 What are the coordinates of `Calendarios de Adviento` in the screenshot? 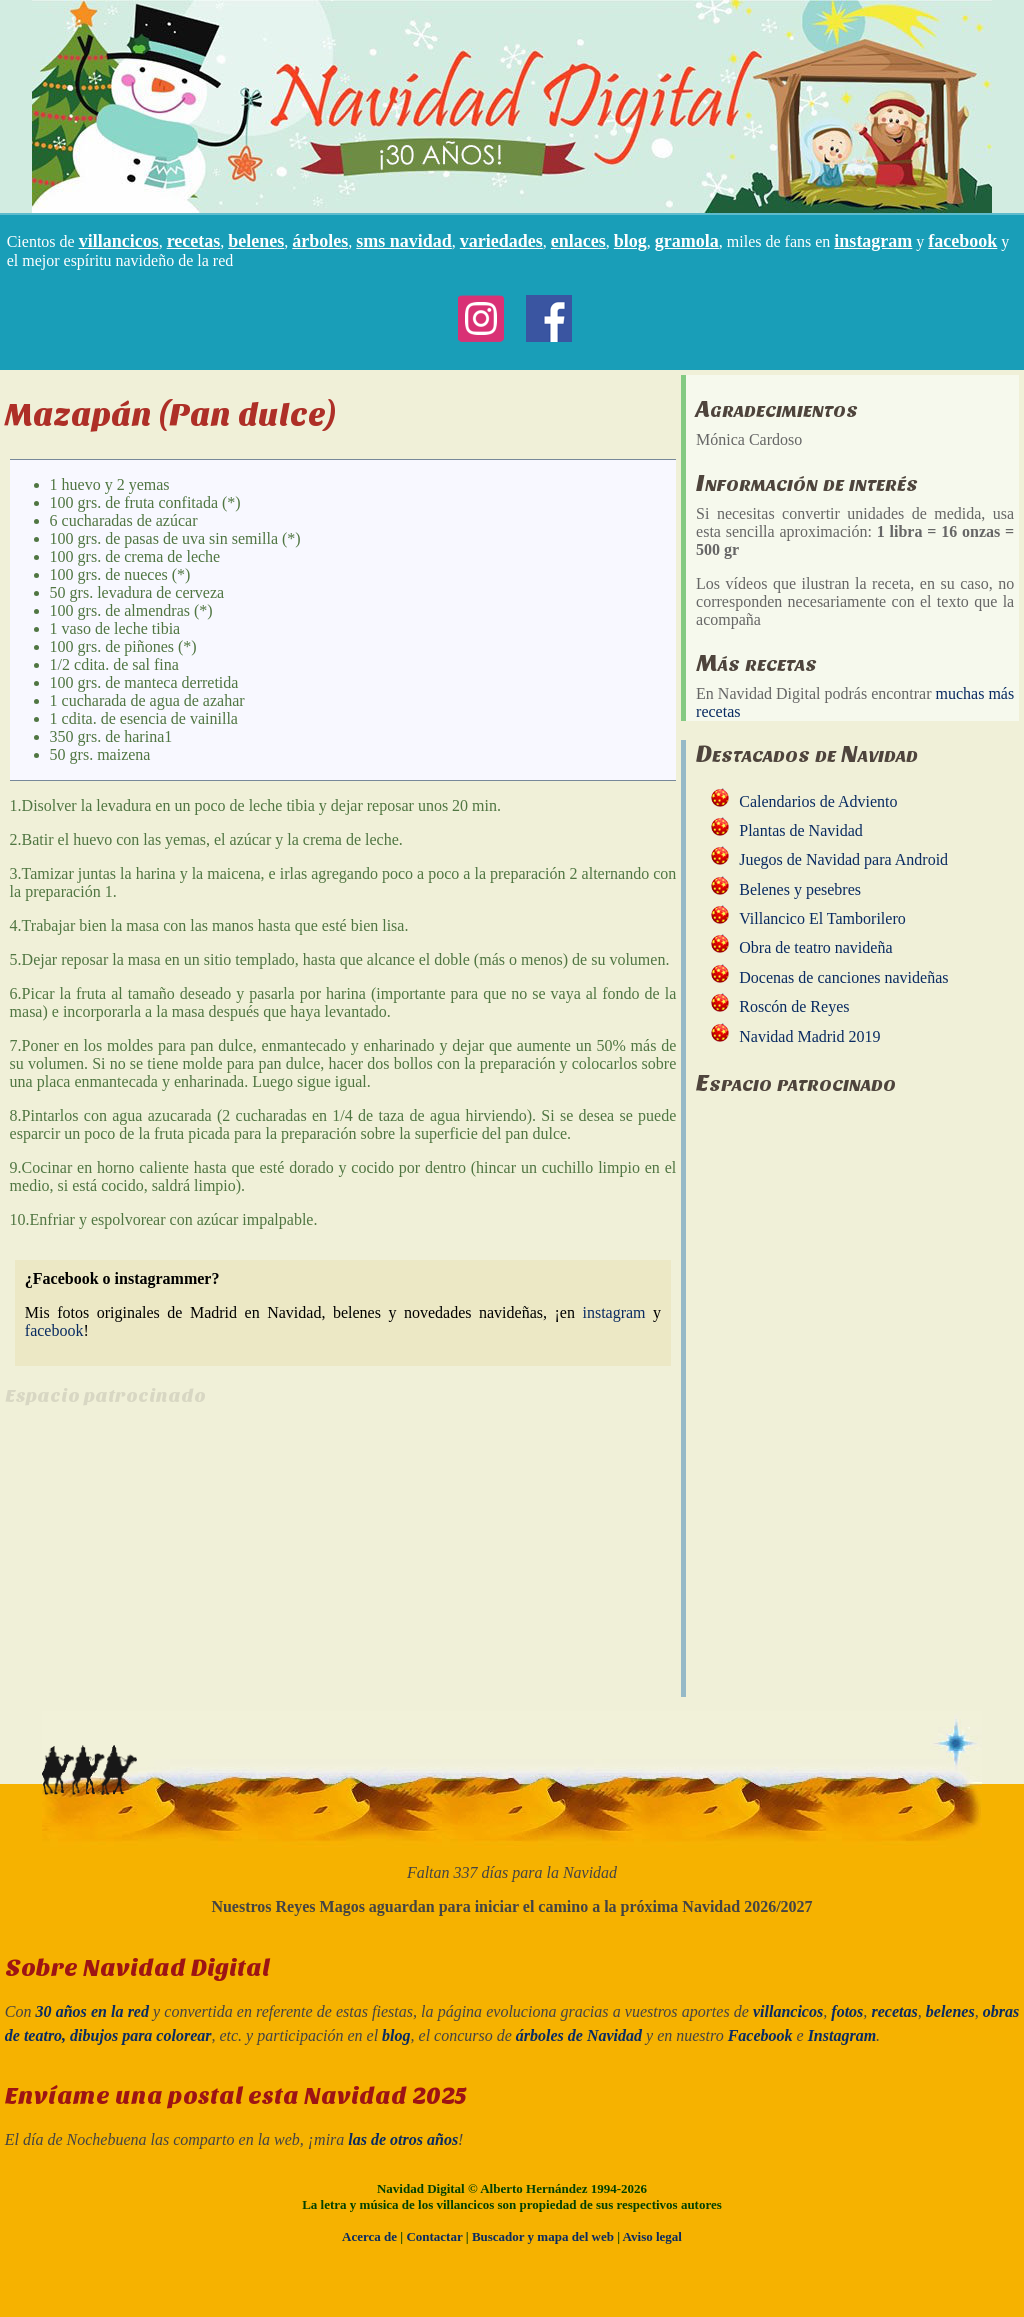 It's located at (818, 801).